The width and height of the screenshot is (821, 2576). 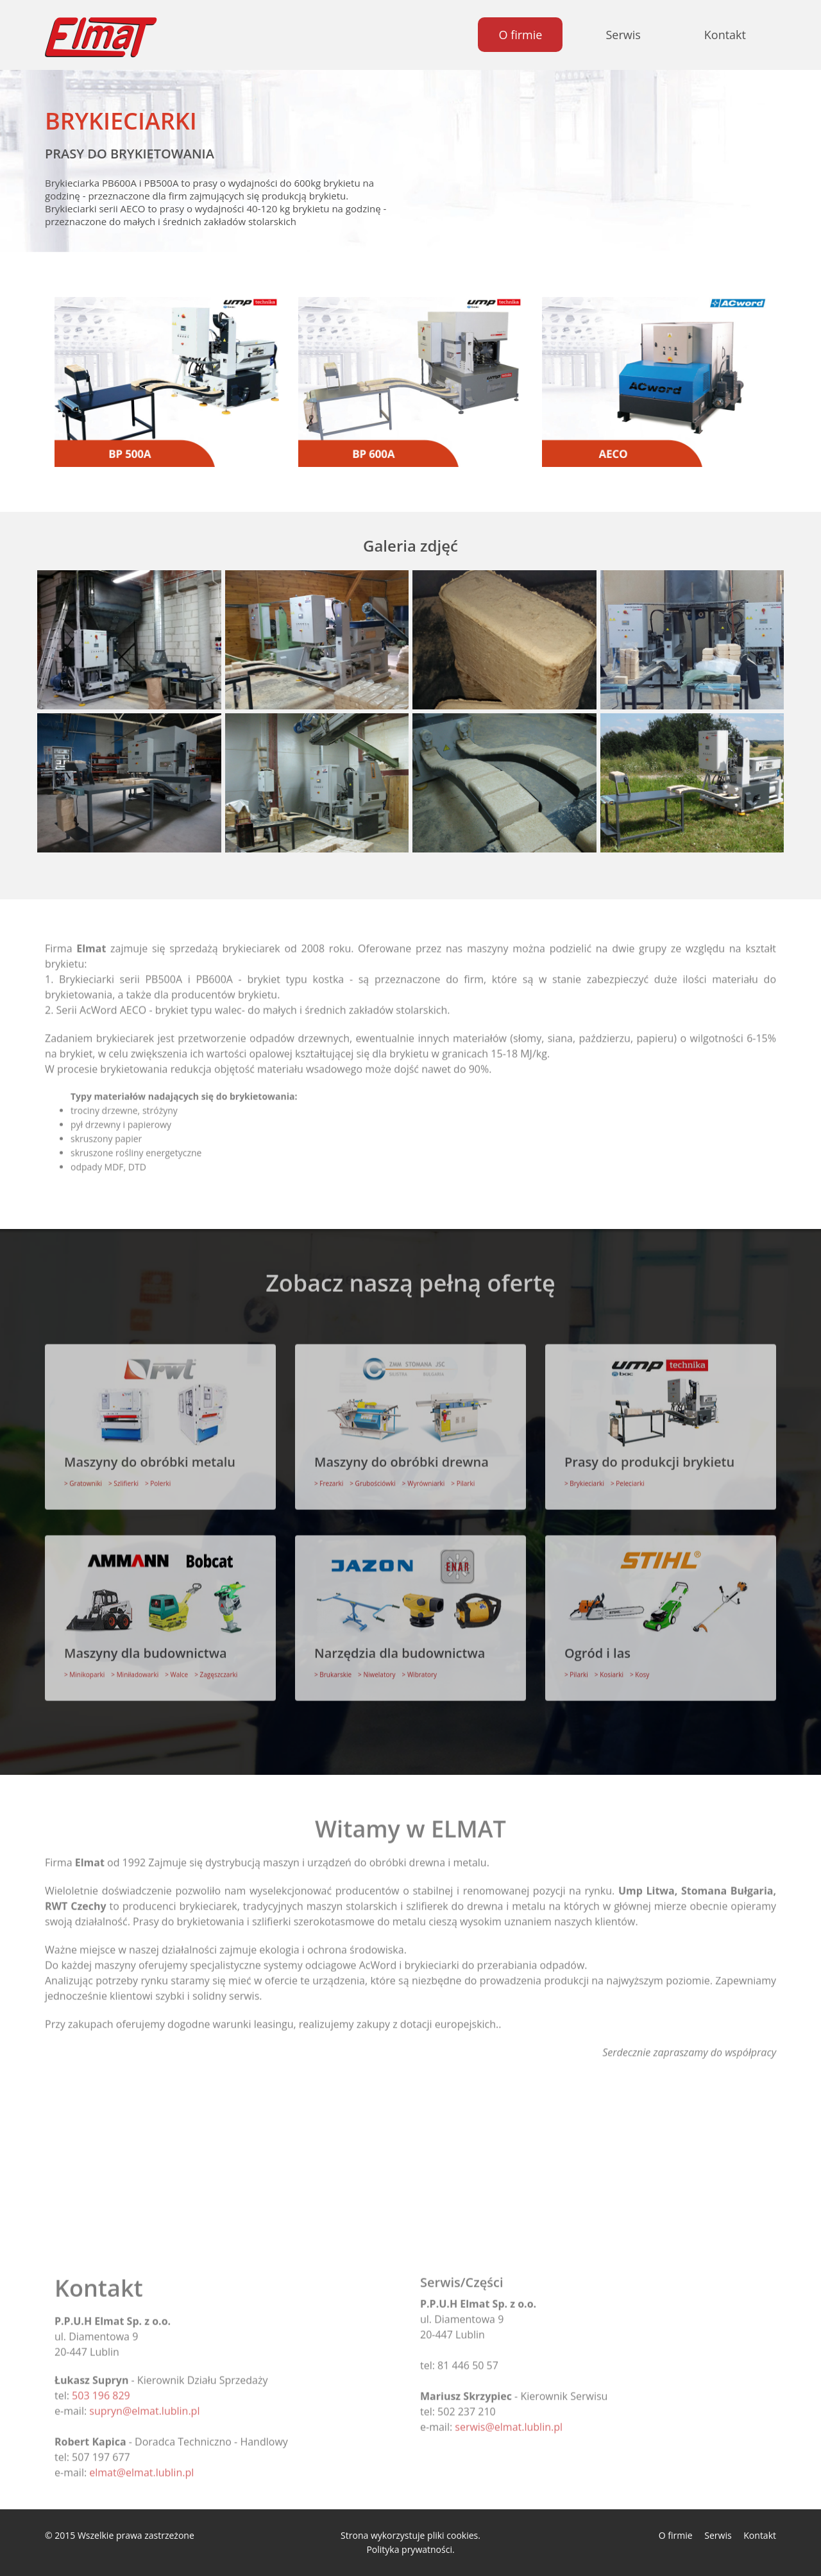 I want to click on > Kosiarki, so click(x=609, y=1665).